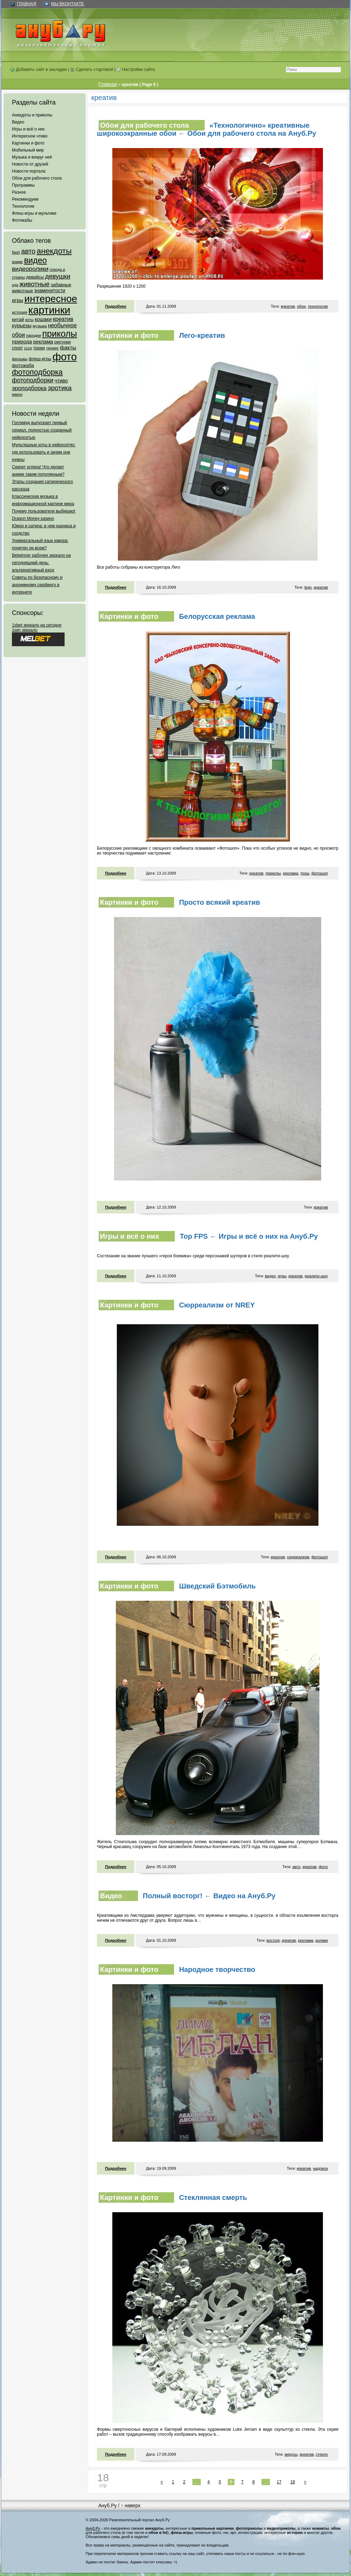 The height and width of the screenshot is (2576, 351). Describe the element at coordinates (25, 199) in the screenshot. I see `Рекомендуем` at that location.